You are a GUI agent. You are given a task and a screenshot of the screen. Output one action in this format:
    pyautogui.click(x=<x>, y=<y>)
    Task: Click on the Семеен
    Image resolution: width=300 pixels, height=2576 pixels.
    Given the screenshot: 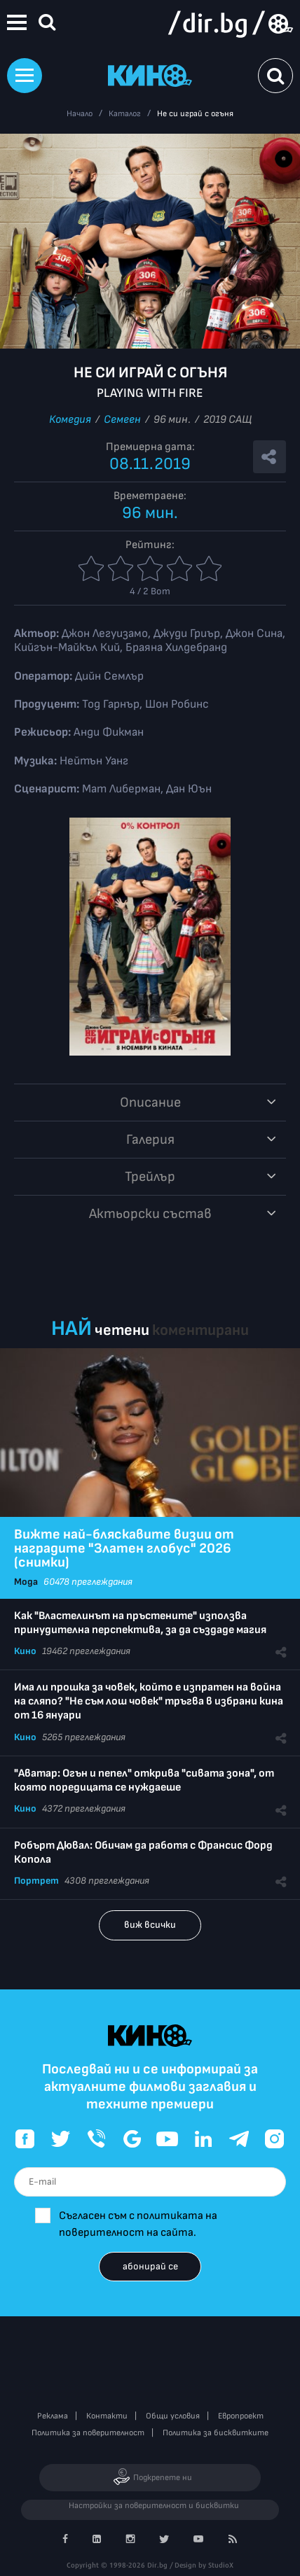 What is the action you would take?
    pyautogui.click(x=122, y=419)
    